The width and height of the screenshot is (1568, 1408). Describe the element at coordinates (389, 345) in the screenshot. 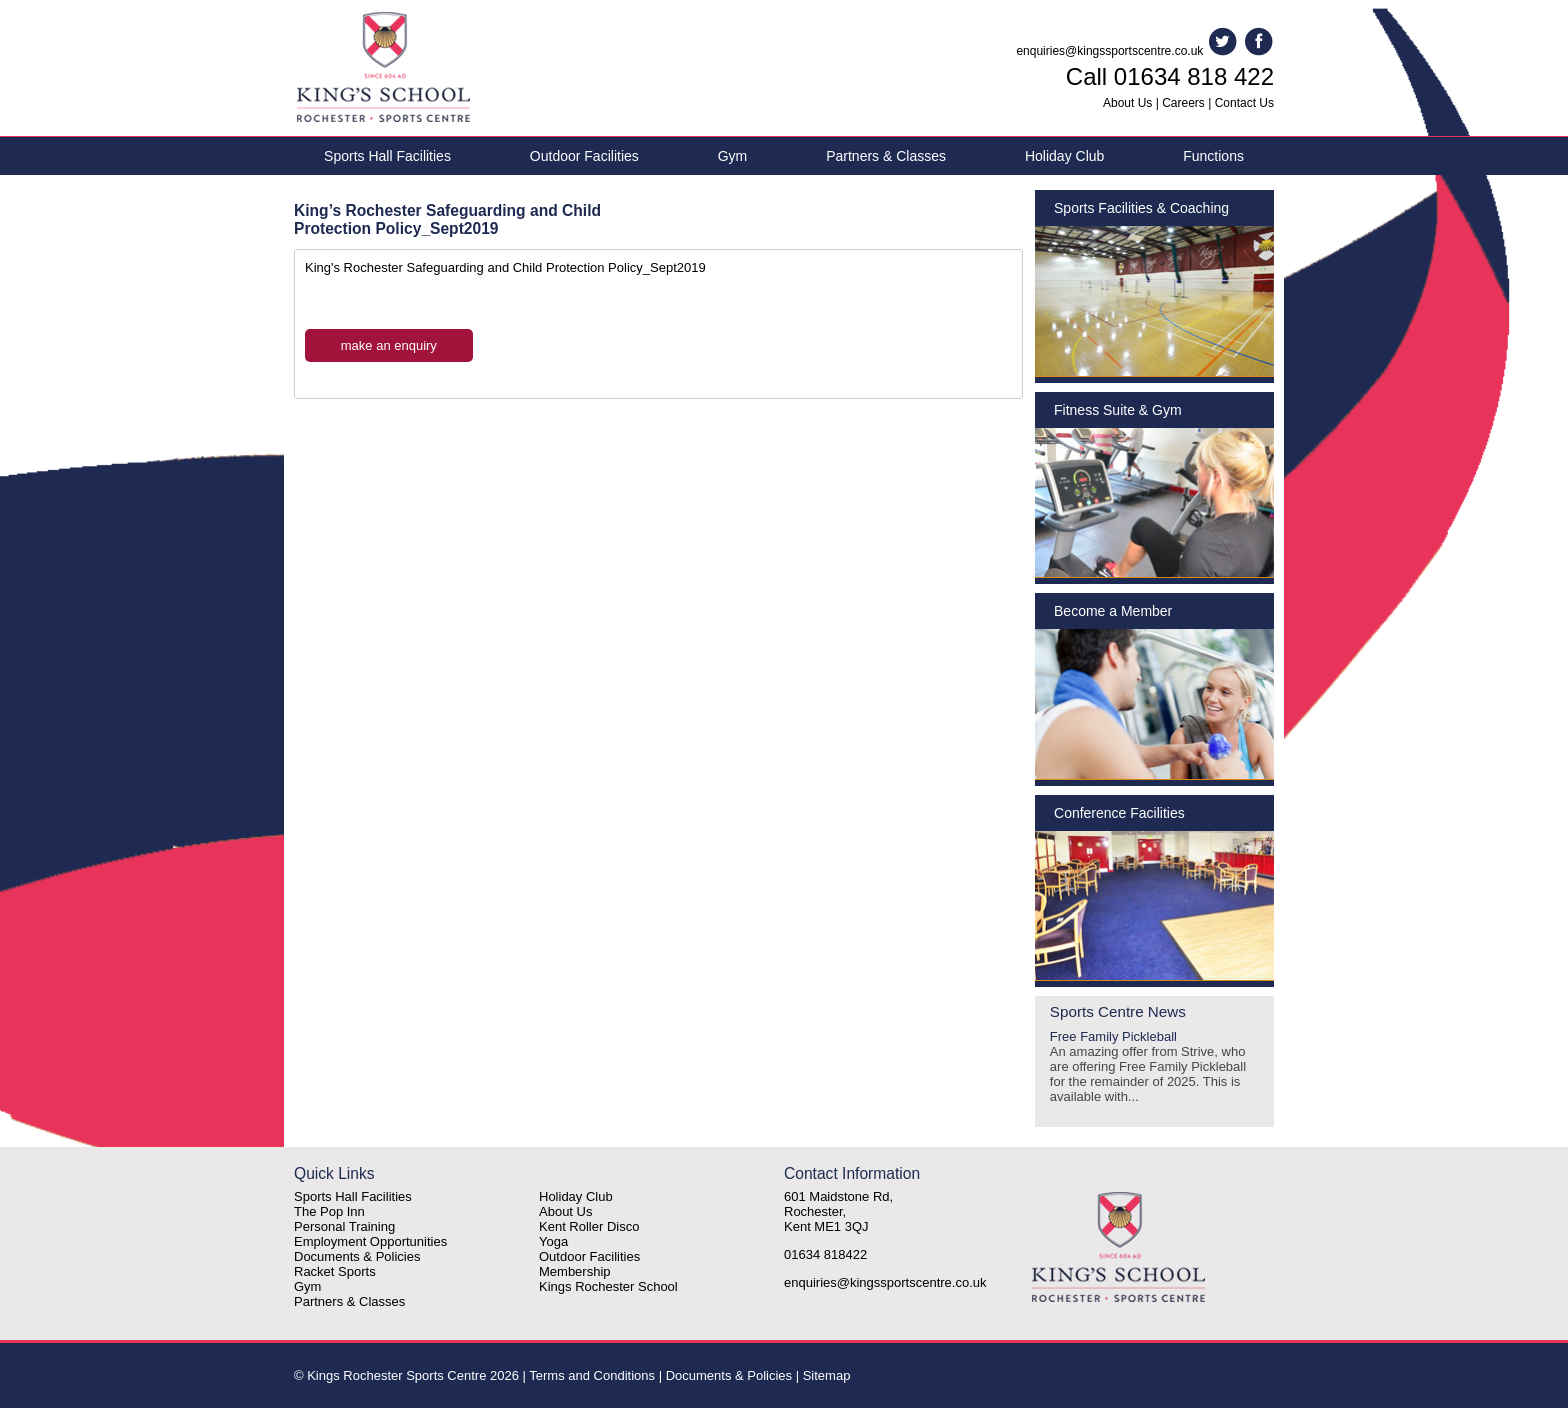

I see `make an enquiry` at that location.